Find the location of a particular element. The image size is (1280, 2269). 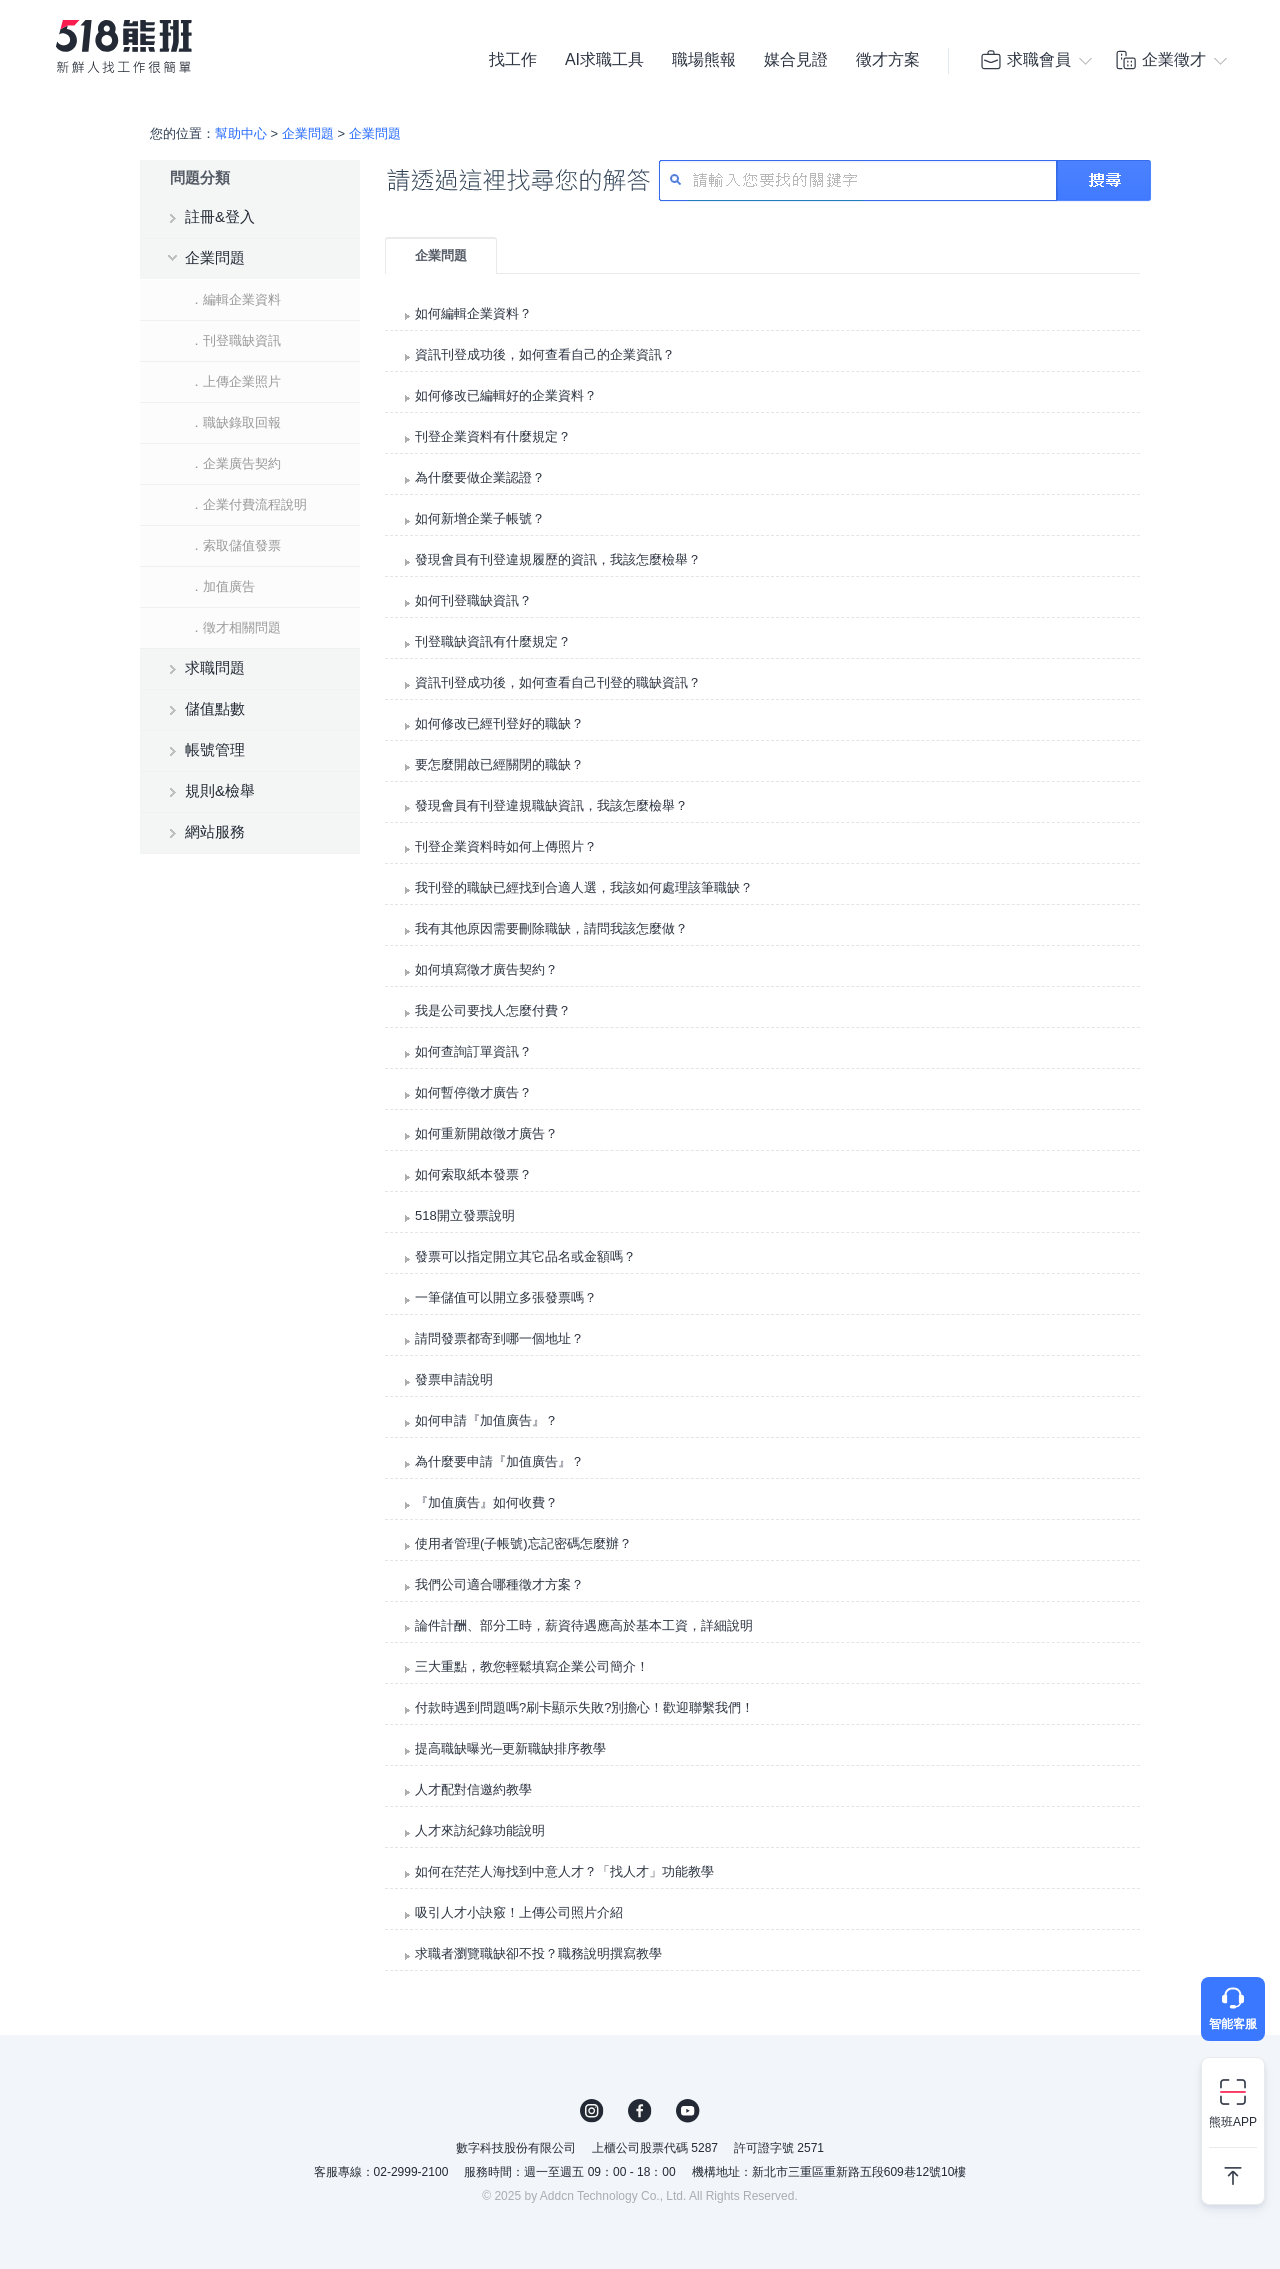

熊班APP is located at coordinates (1233, 2122).